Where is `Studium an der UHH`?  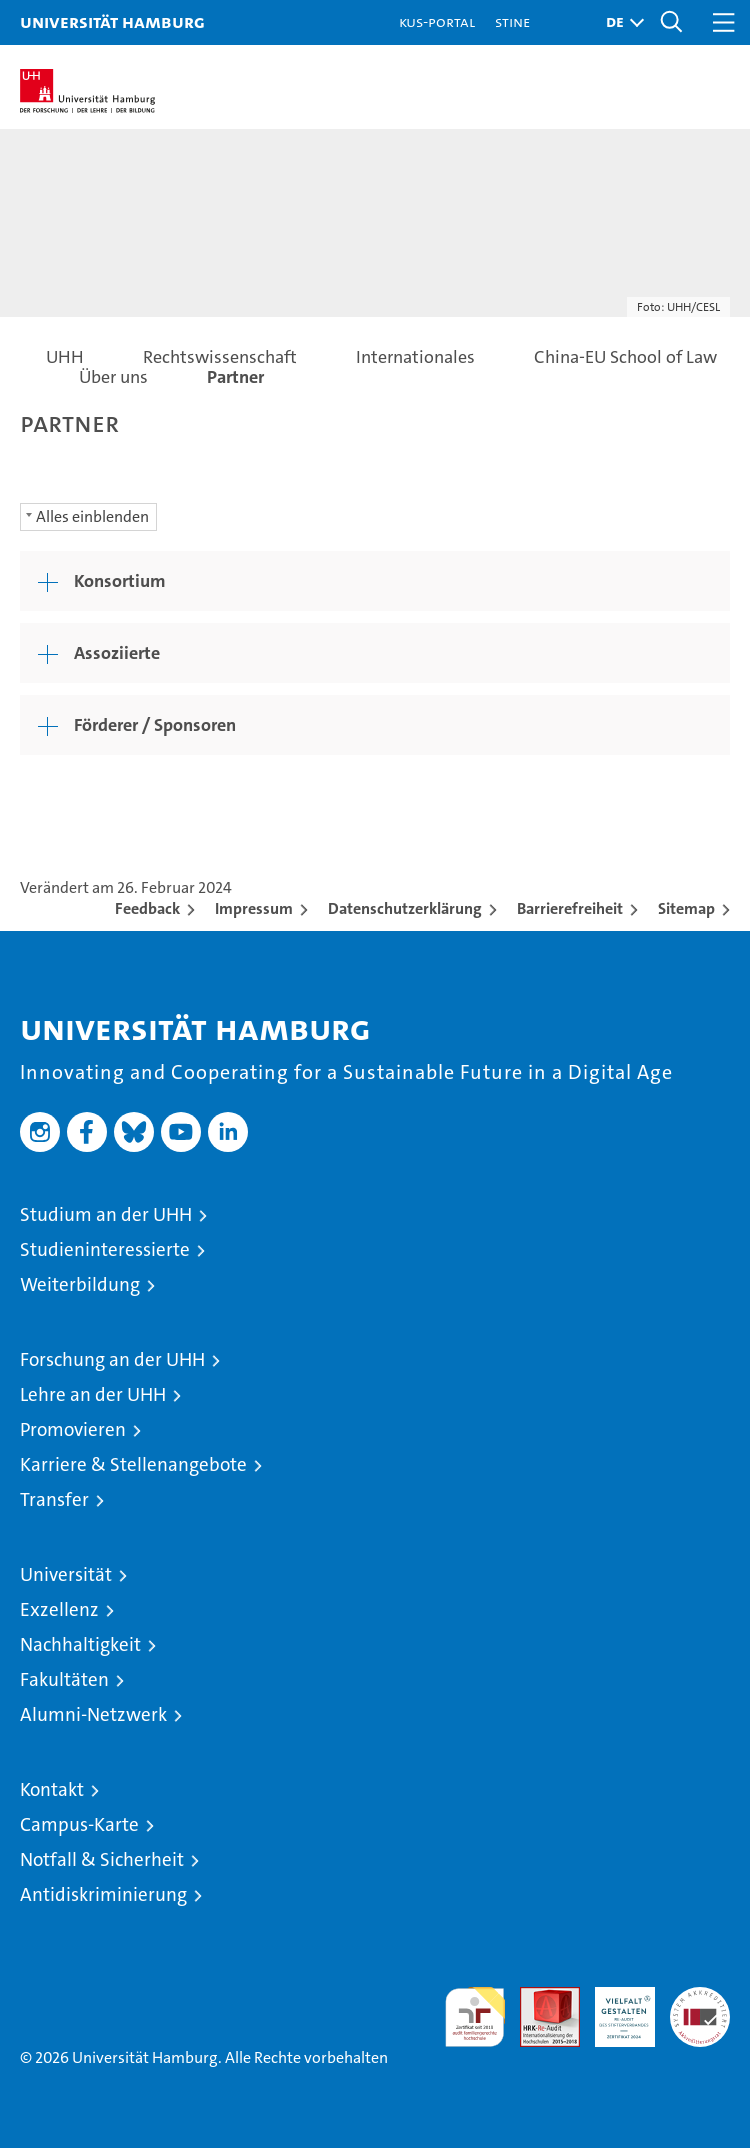 Studium an der UHH is located at coordinates (106, 1214).